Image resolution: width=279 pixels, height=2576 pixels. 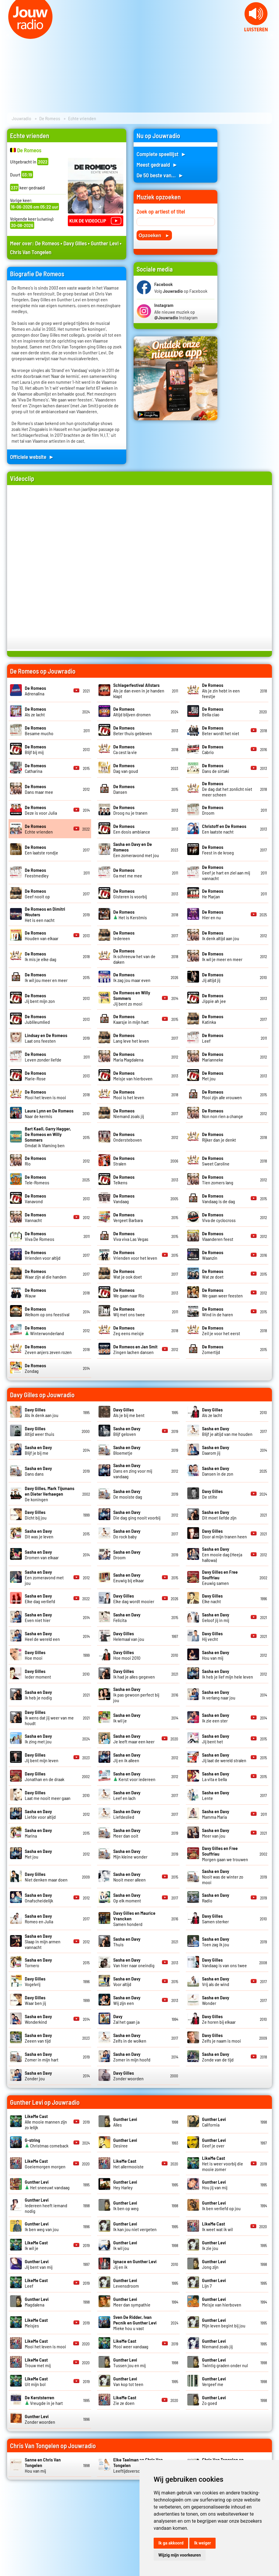 I want to click on Deze is voor Julia, so click(x=41, y=810).